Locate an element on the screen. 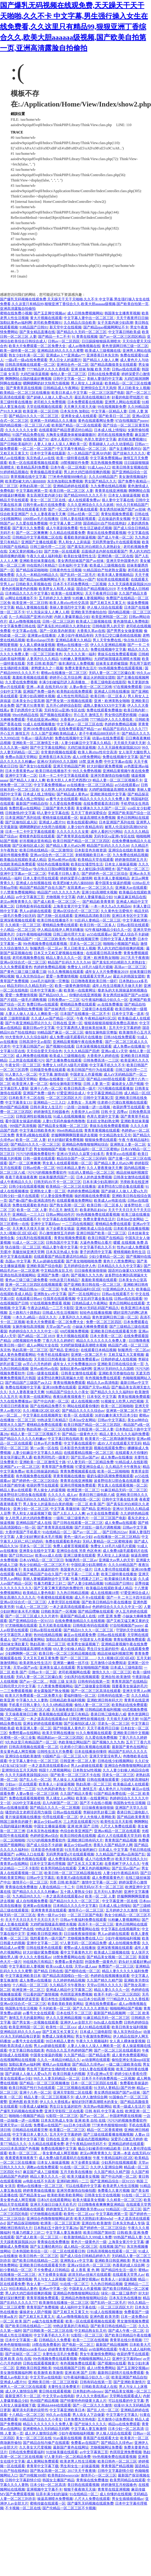 Image resolution: width=151 pixels, height=2576 pixels. av磁力在线免费观看 is located at coordinates (48, 2321).